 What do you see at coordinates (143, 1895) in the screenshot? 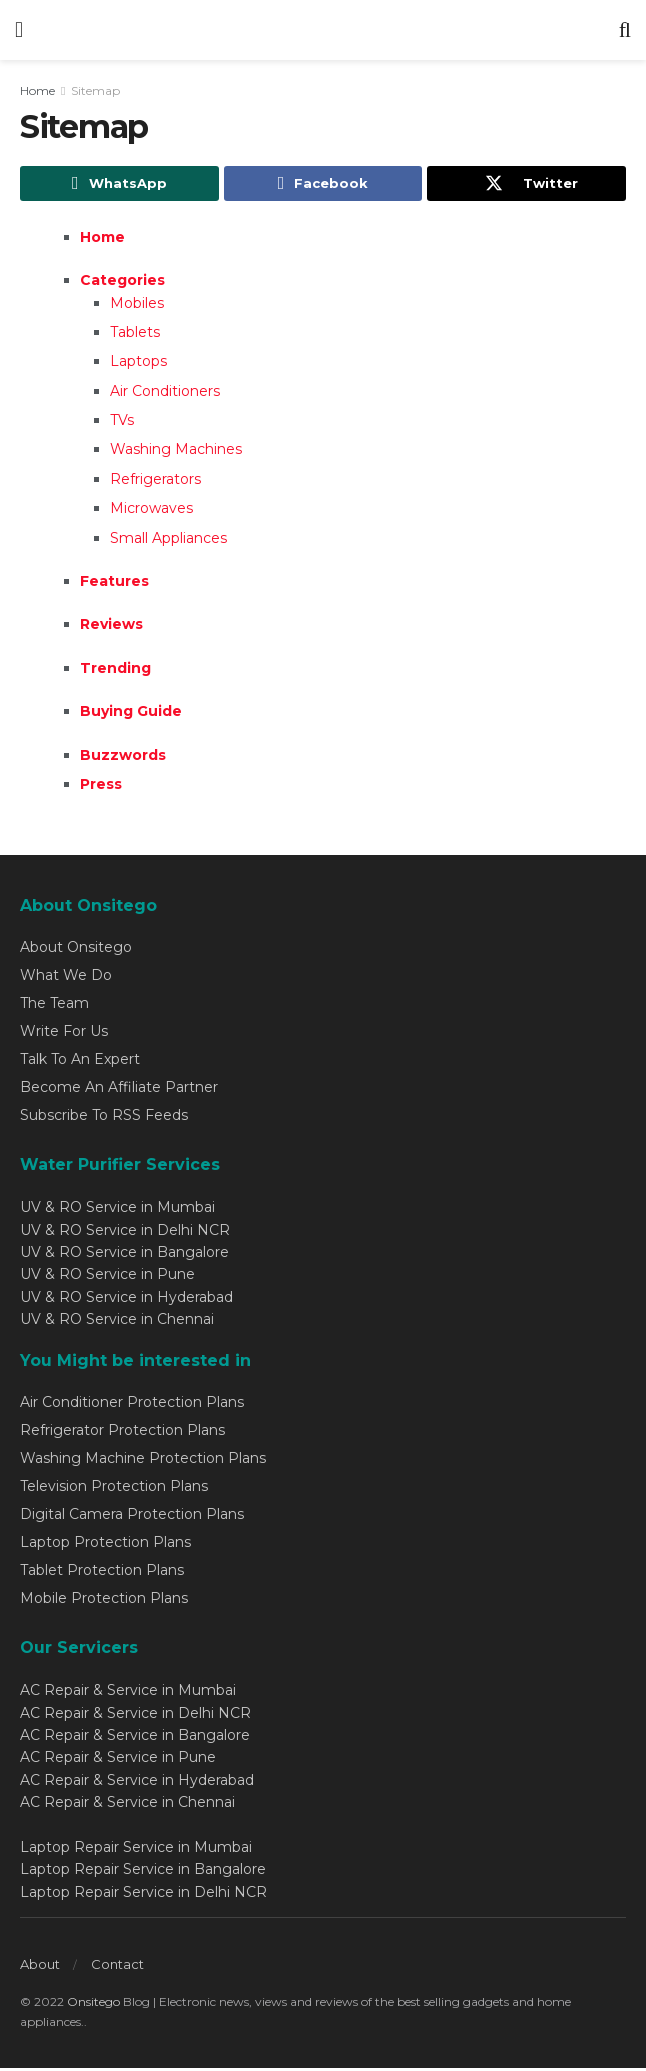
I see `Laptop Repair Service in Delhi NCR` at bounding box center [143, 1895].